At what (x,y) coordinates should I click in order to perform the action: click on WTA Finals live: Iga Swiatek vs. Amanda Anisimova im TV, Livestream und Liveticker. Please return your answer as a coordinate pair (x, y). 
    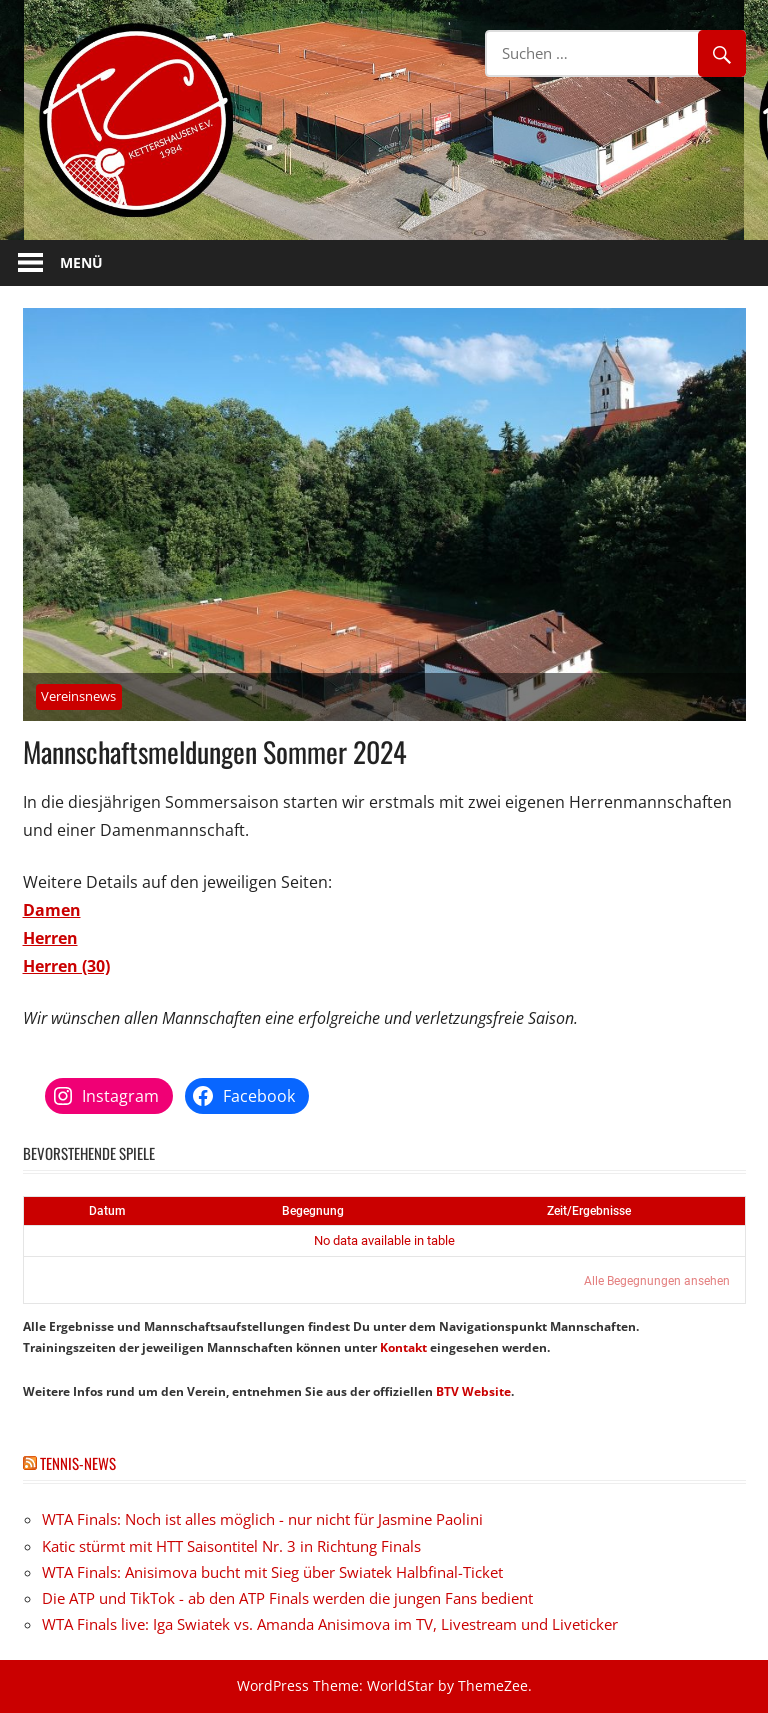
    Looking at the image, I should click on (330, 1624).